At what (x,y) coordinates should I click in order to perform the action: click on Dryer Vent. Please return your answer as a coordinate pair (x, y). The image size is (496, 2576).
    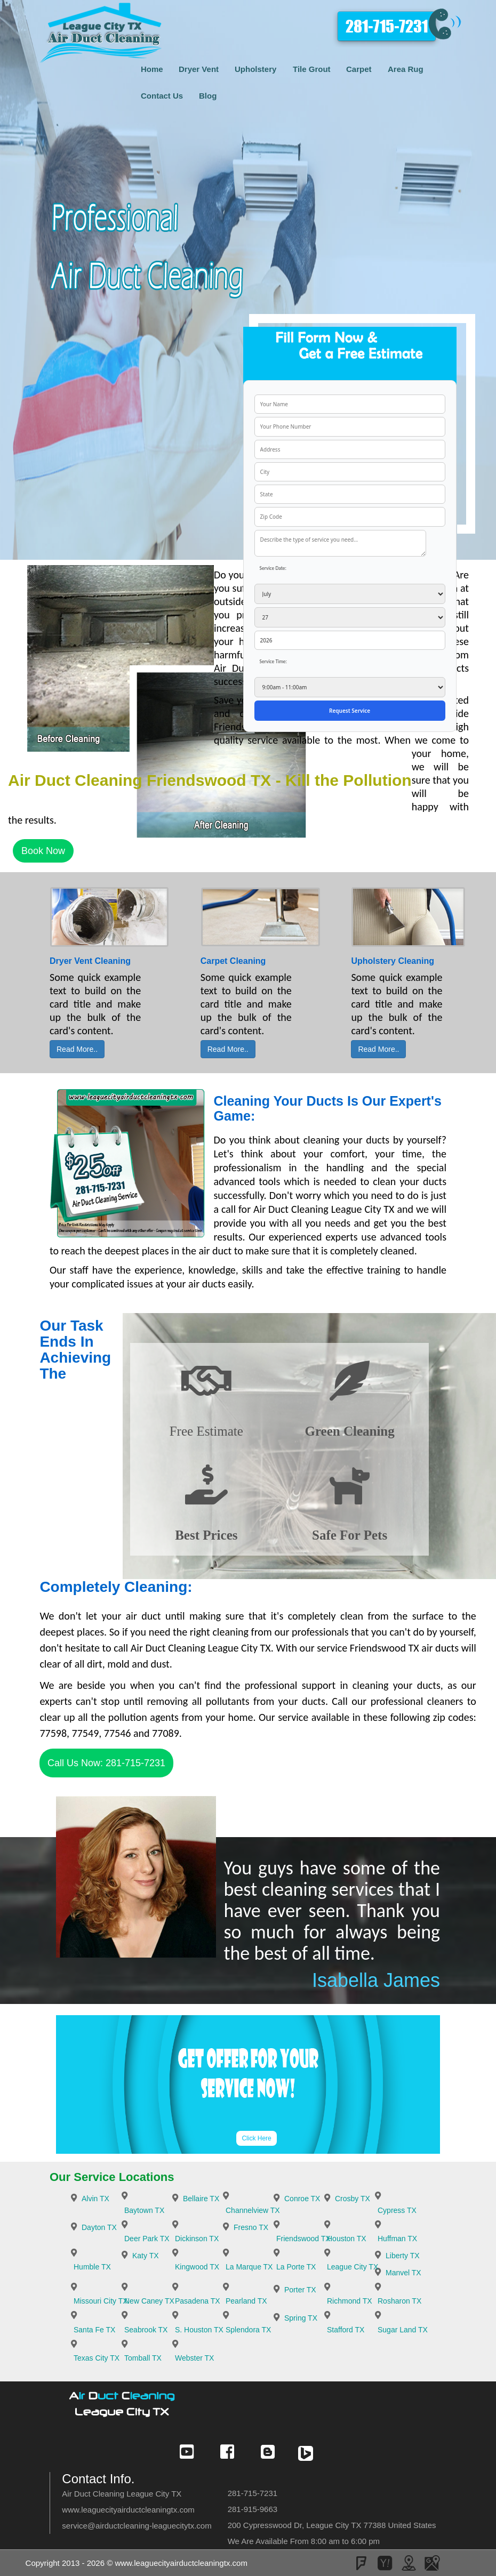
    Looking at the image, I should click on (199, 69).